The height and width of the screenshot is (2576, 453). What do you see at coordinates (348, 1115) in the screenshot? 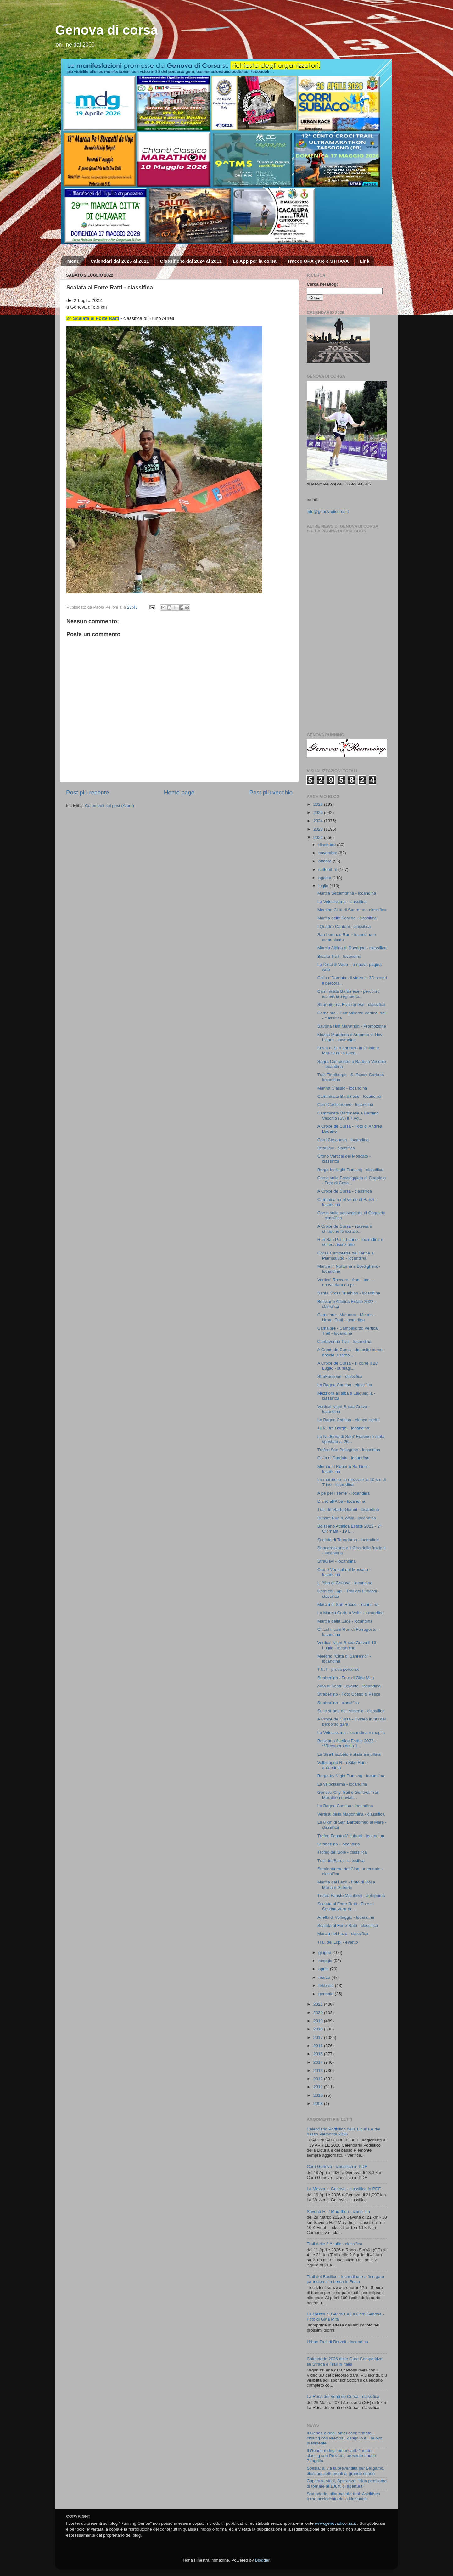
I see `Camminata Bardinese a Bardino Vecchio (Sv) il 7 Ag...` at bounding box center [348, 1115].